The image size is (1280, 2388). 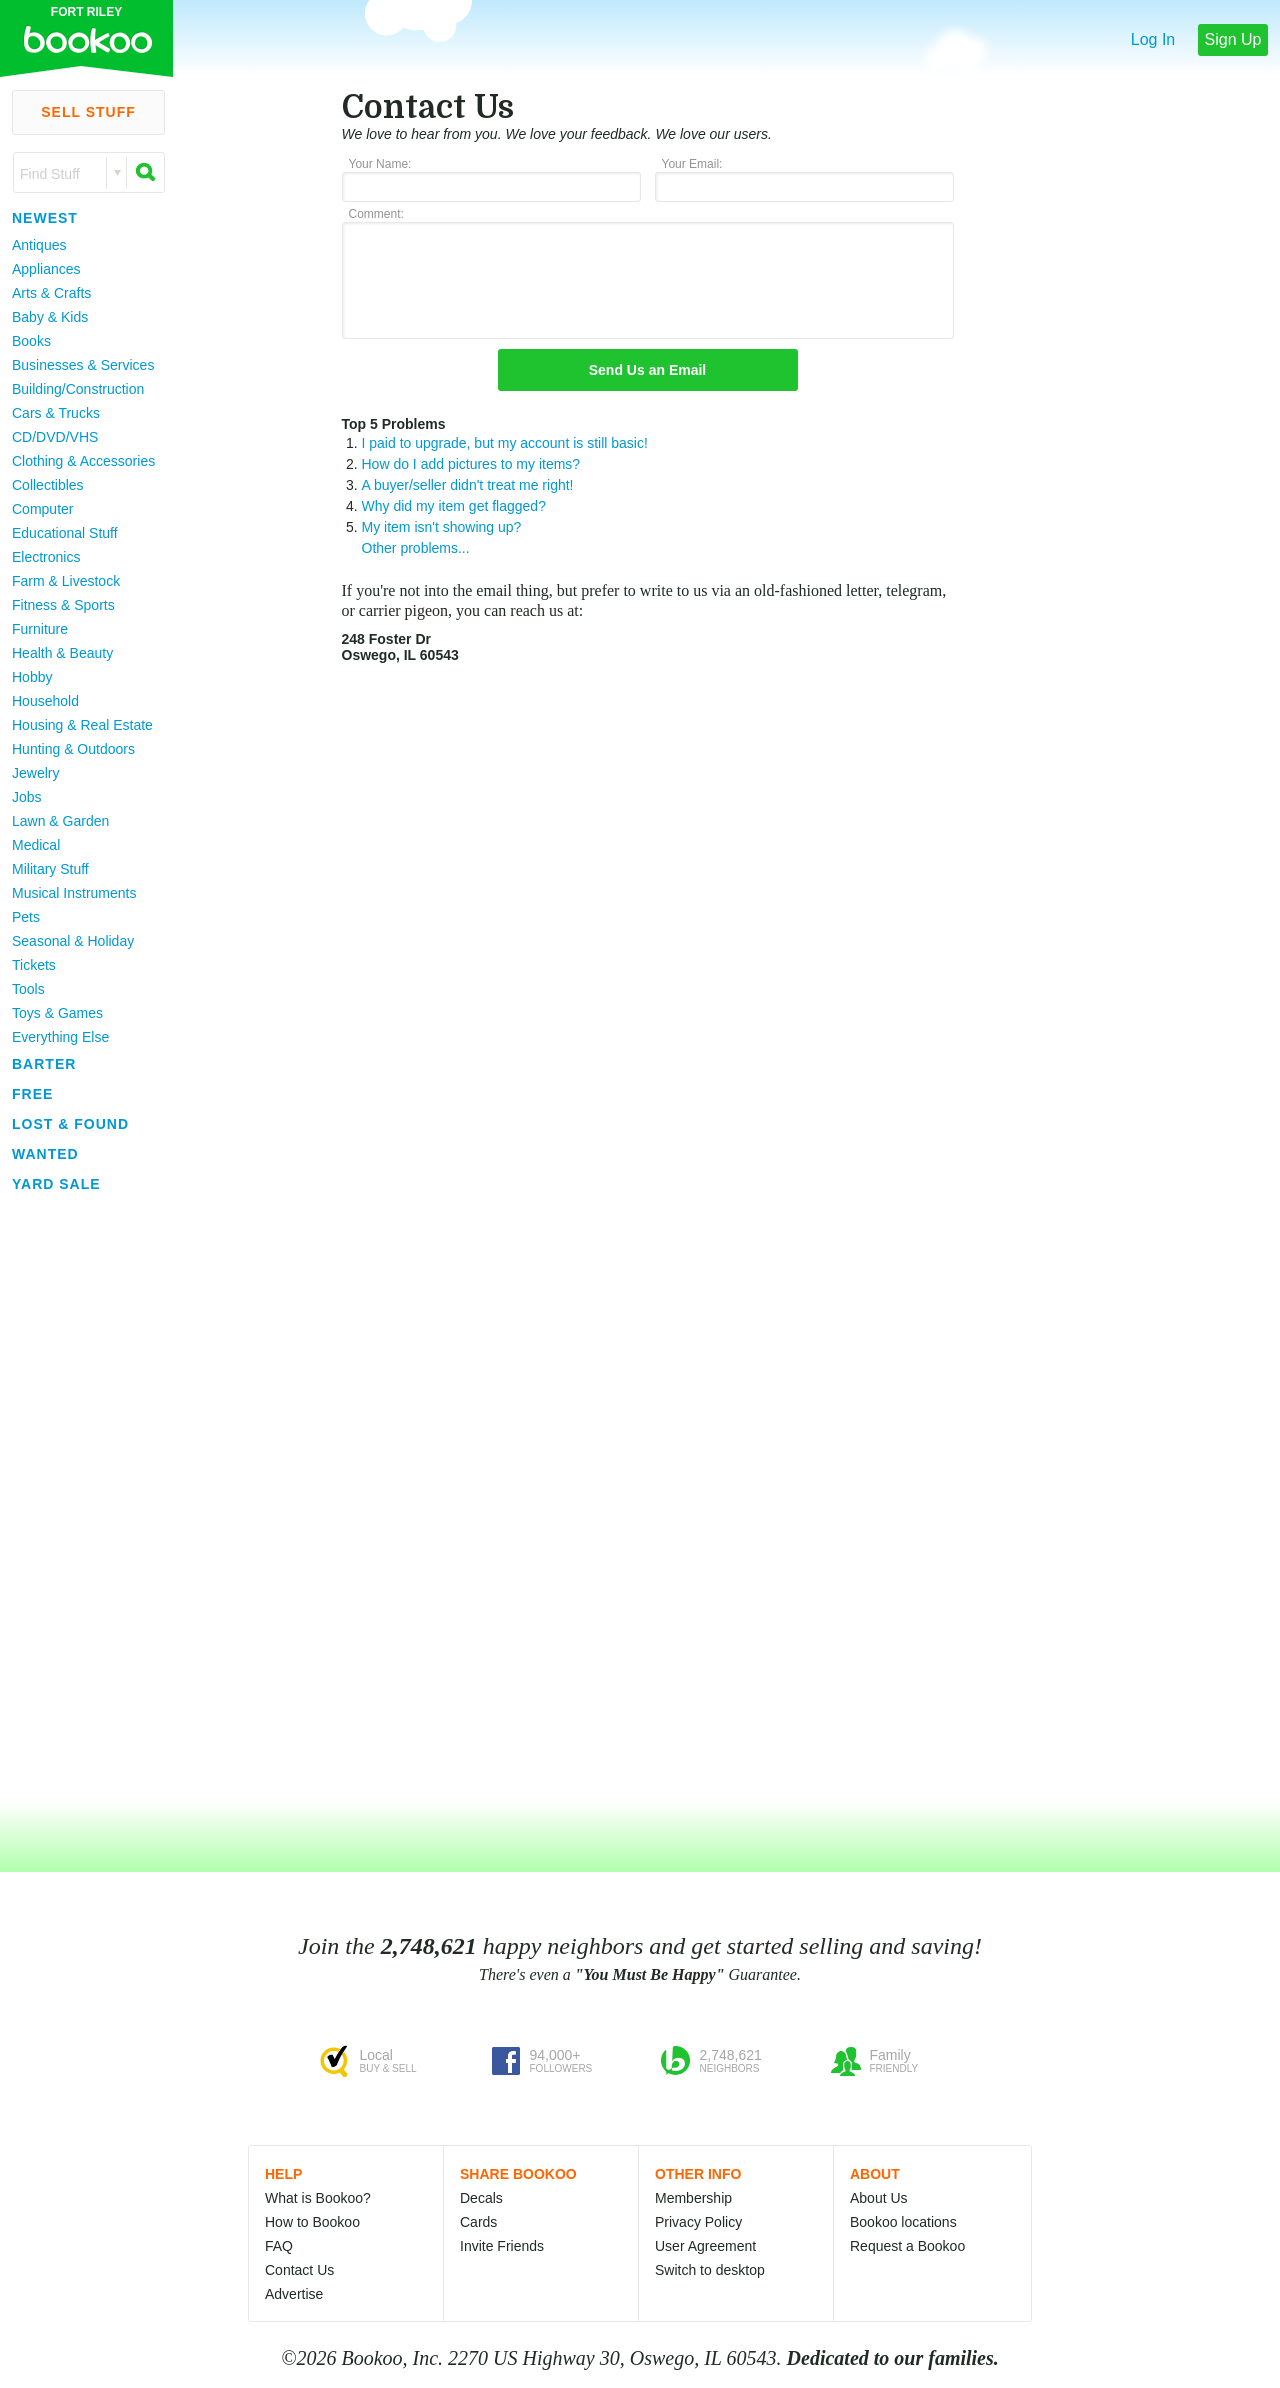 I want to click on Building/Construction, so click(x=78, y=389).